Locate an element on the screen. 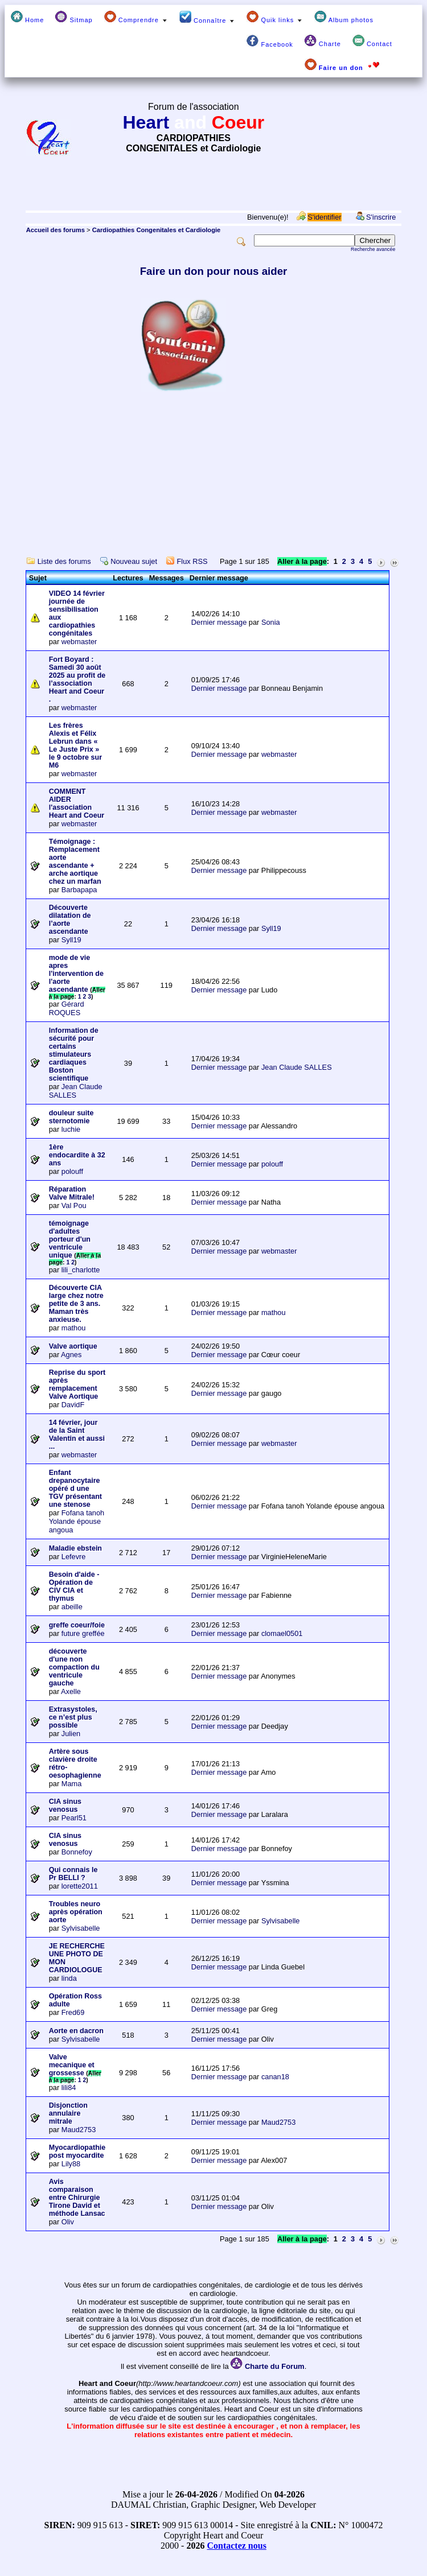 This screenshot has width=427, height=2576. Maladie ebstein is located at coordinates (75, 1548).